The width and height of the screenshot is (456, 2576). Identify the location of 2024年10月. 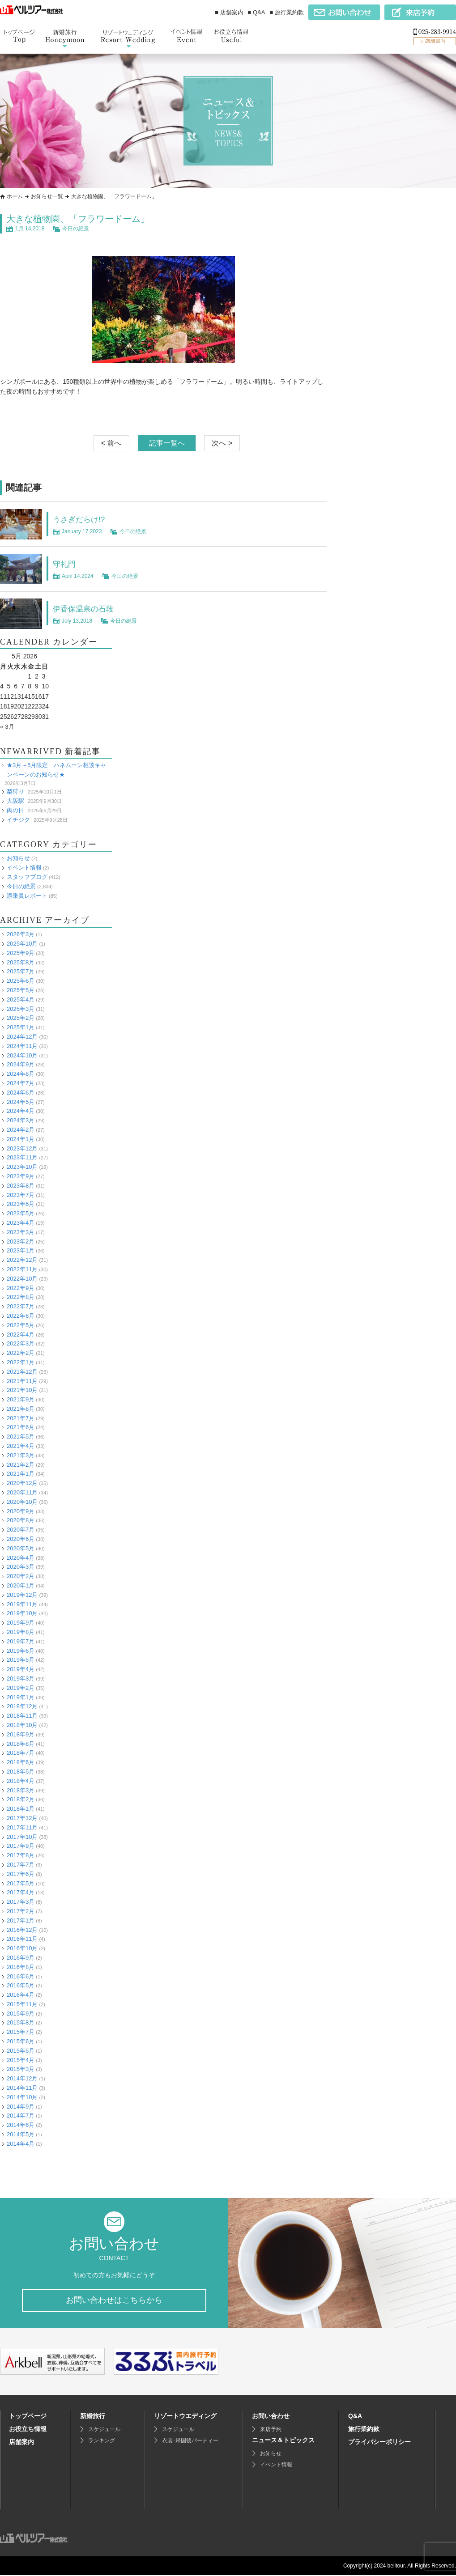
(22, 1055).